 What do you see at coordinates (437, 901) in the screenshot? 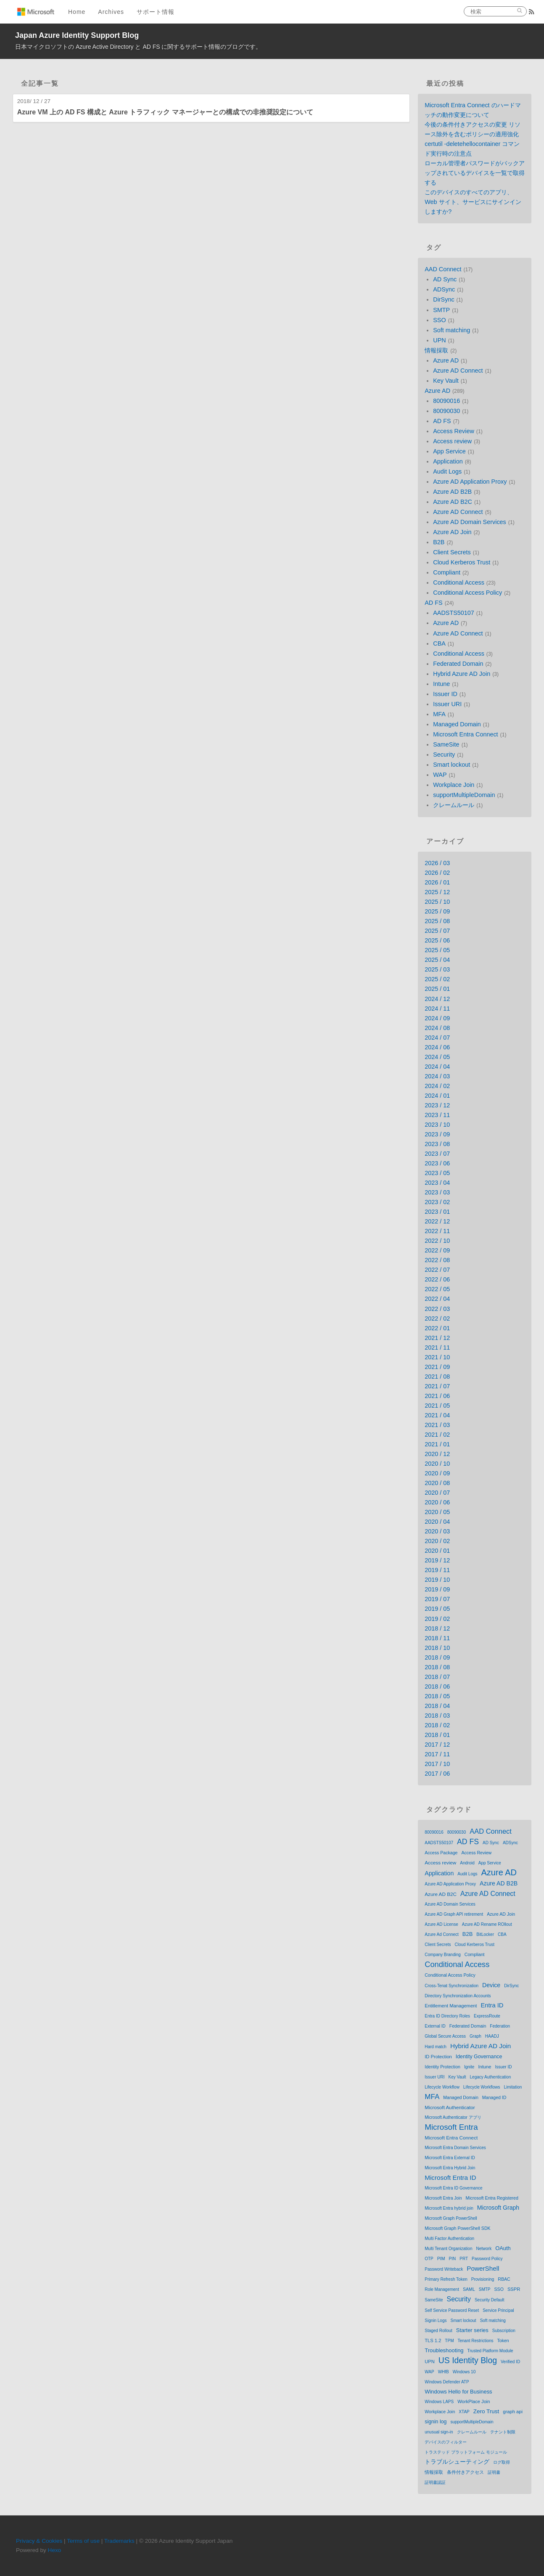
I see `2025 / 10` at bounding box center [437, 901].